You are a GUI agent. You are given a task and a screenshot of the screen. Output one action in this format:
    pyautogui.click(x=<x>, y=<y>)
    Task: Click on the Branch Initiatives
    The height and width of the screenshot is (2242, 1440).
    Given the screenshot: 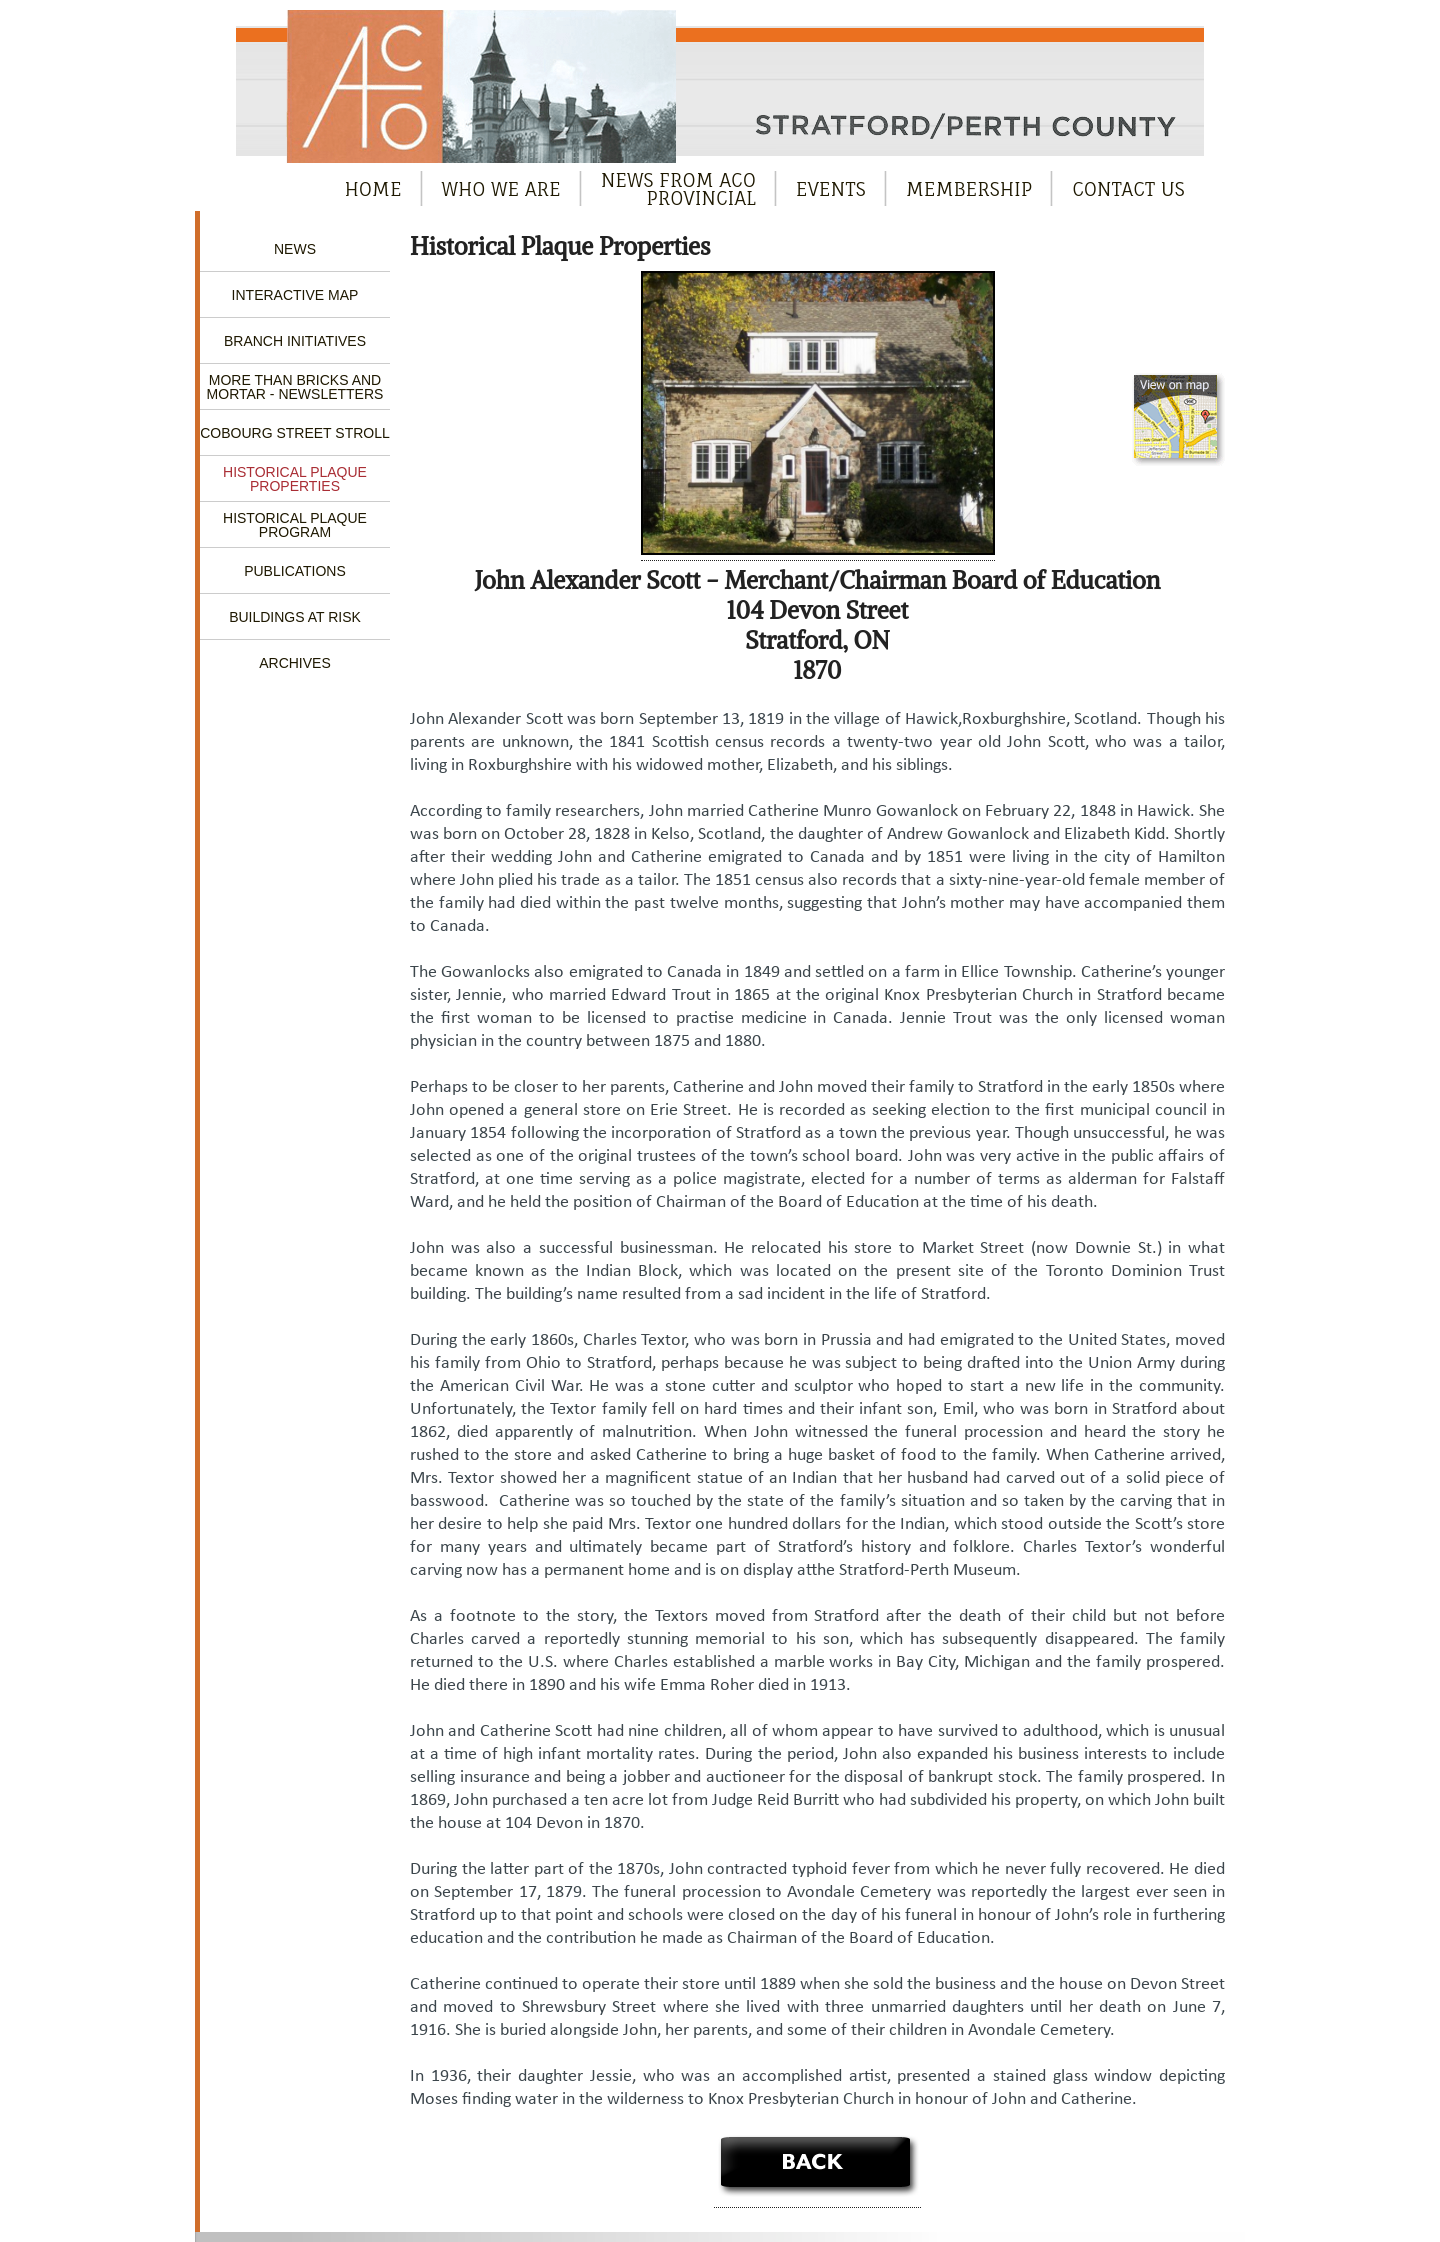 What is the action you would take?
    pyautogui.click(x=295, y=341)
    